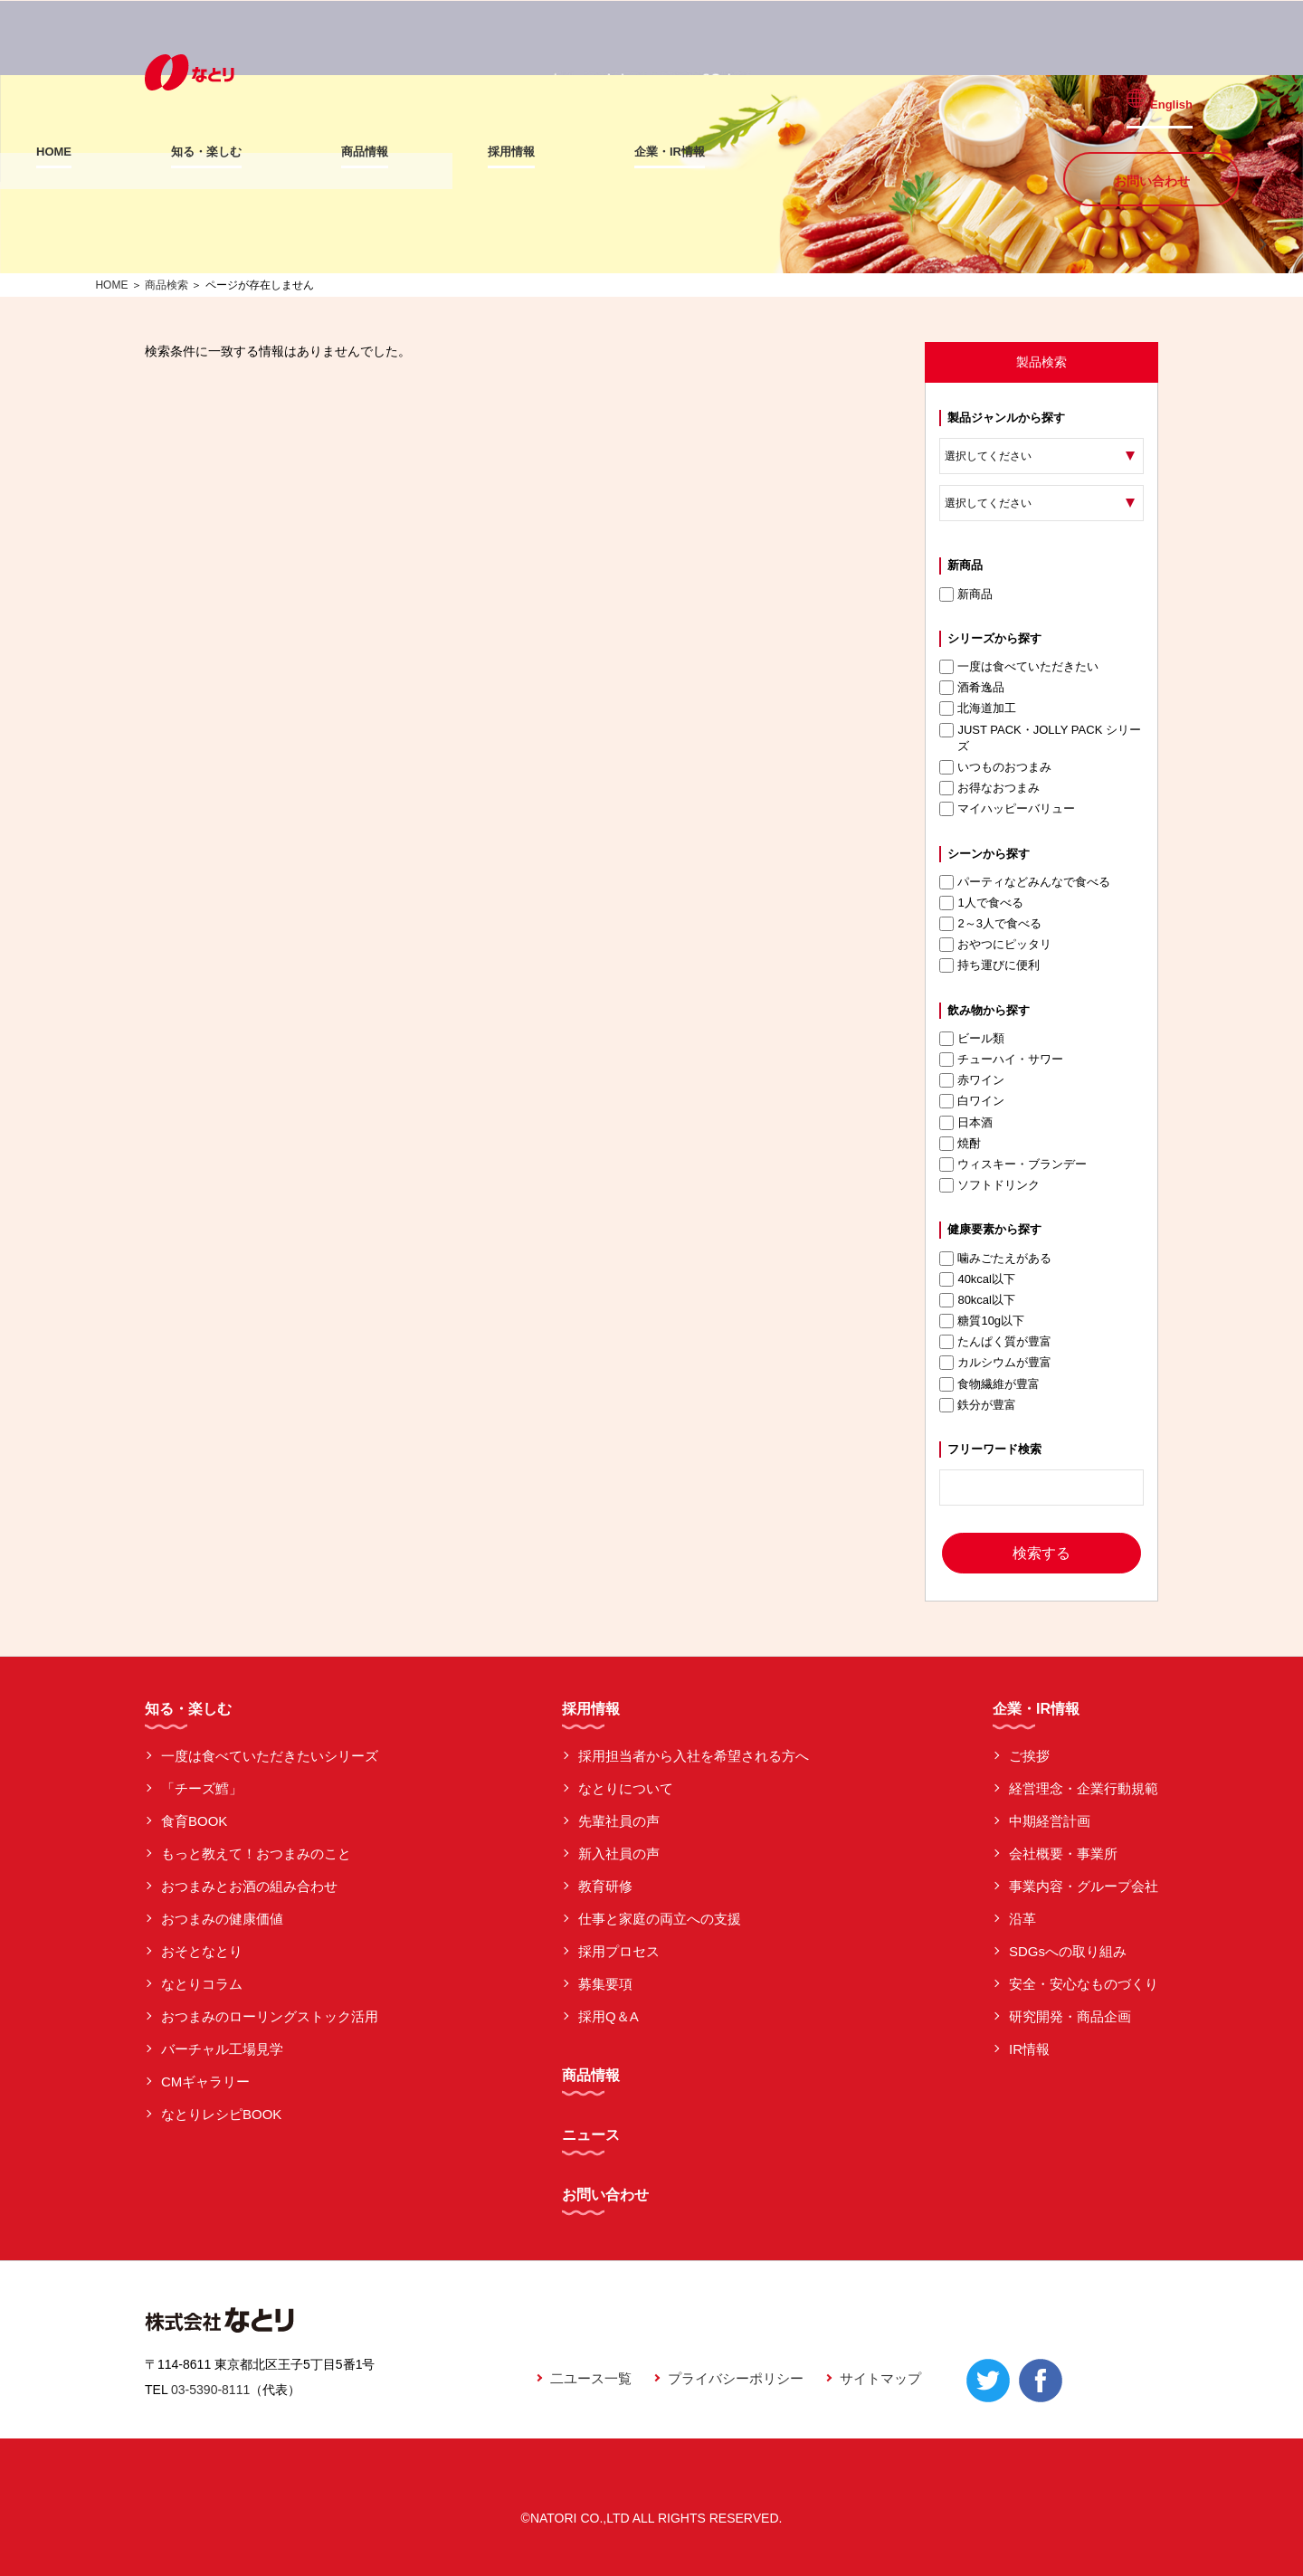 The width and height of the screenshot is (1303, 2576). What do you see at coordinates (980, 903) in the screenshot?
I see `1人で食べる` at bounding box center [980, 903].